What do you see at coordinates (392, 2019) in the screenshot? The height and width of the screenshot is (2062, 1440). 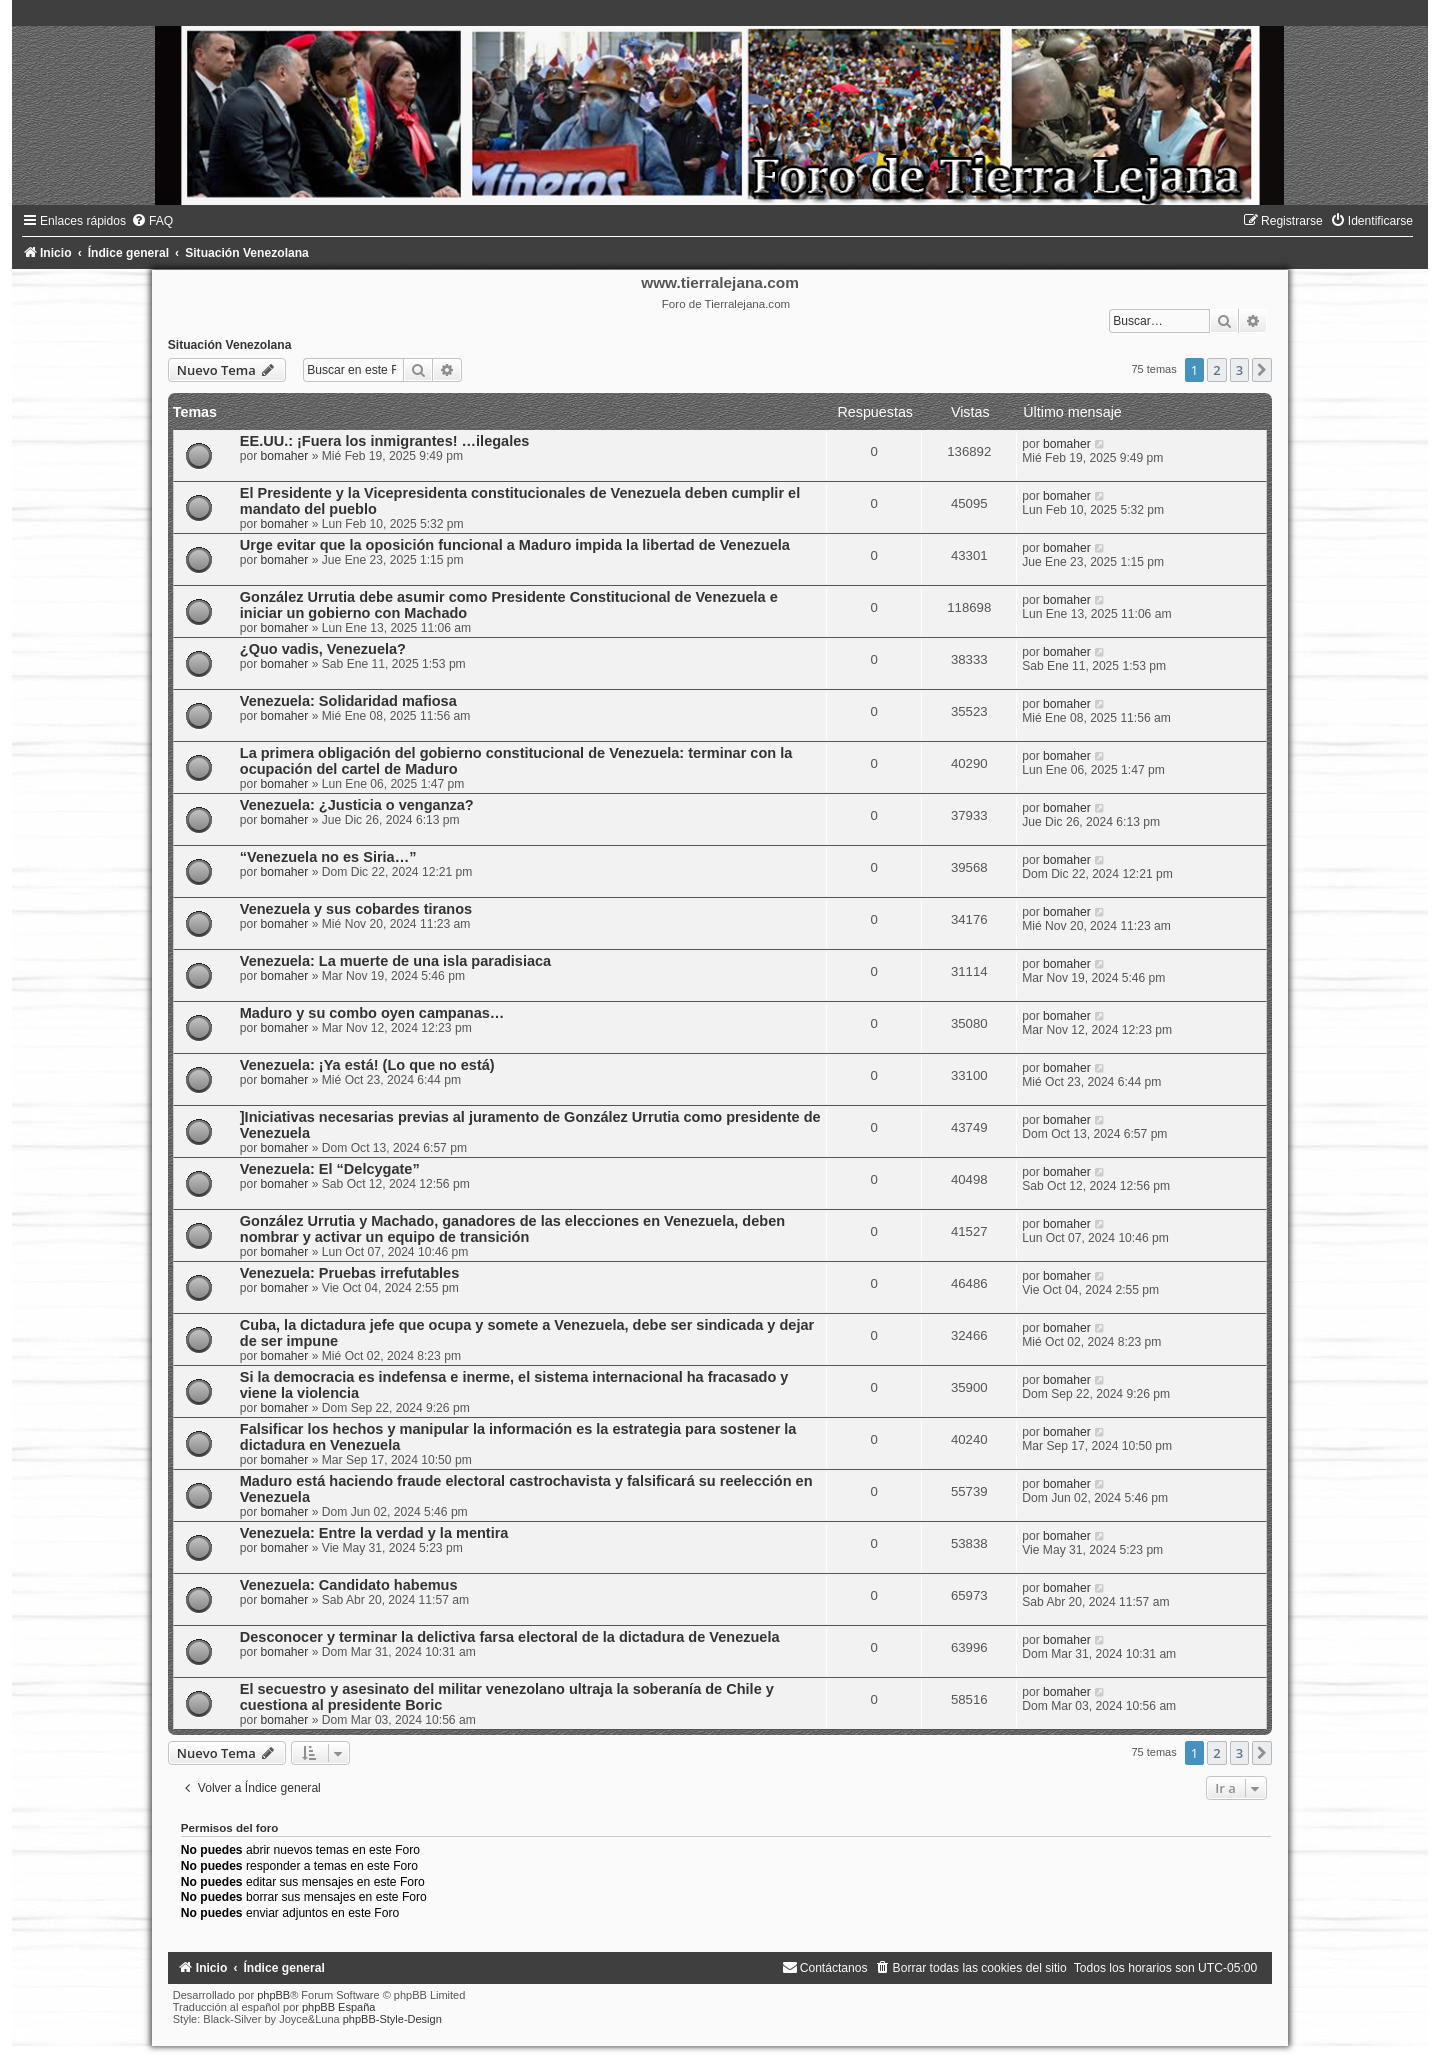 I see `phpBB-Style-Design` at bounding box center [392, 2019].